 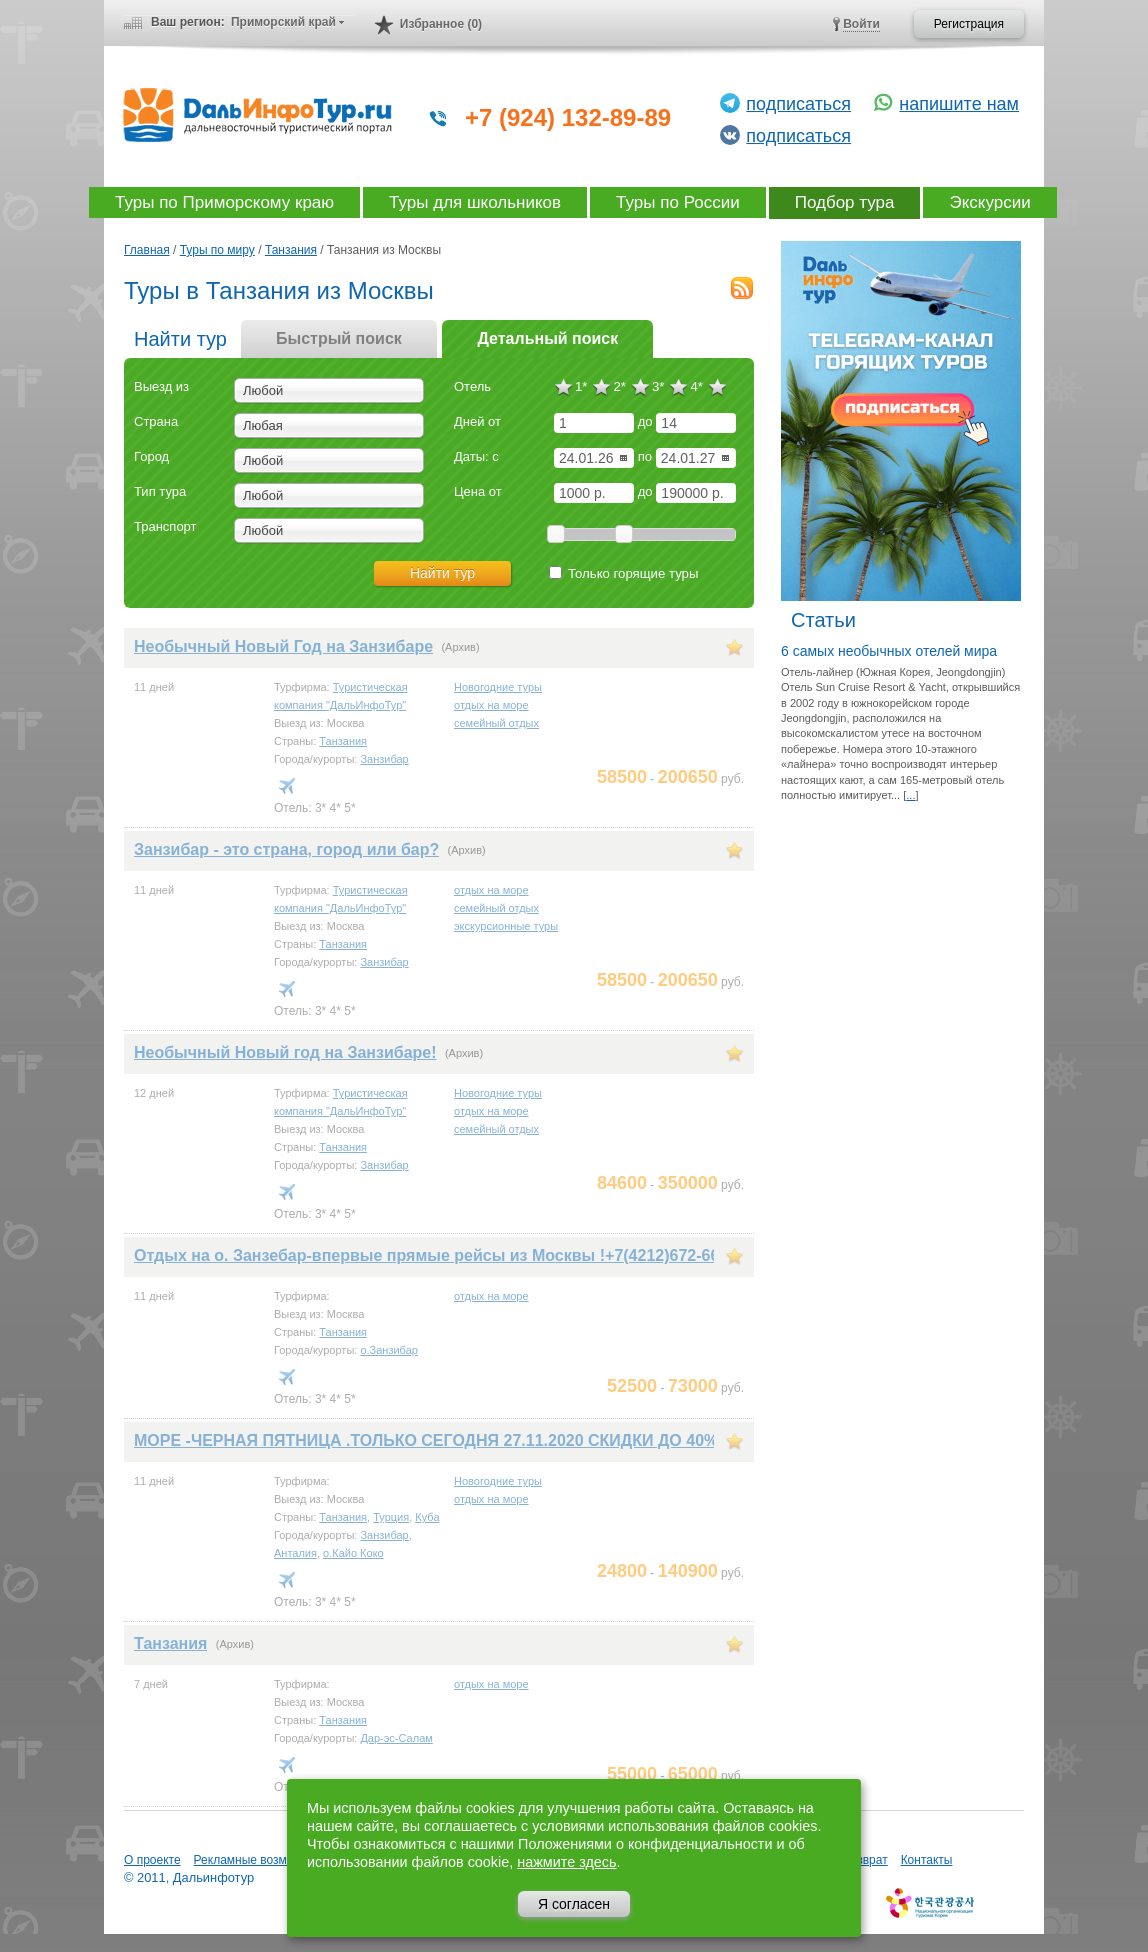 What do you see at coordinates (491, 705) in the screenshot?
I see `отдых на море` at bounding box center [491, 705].